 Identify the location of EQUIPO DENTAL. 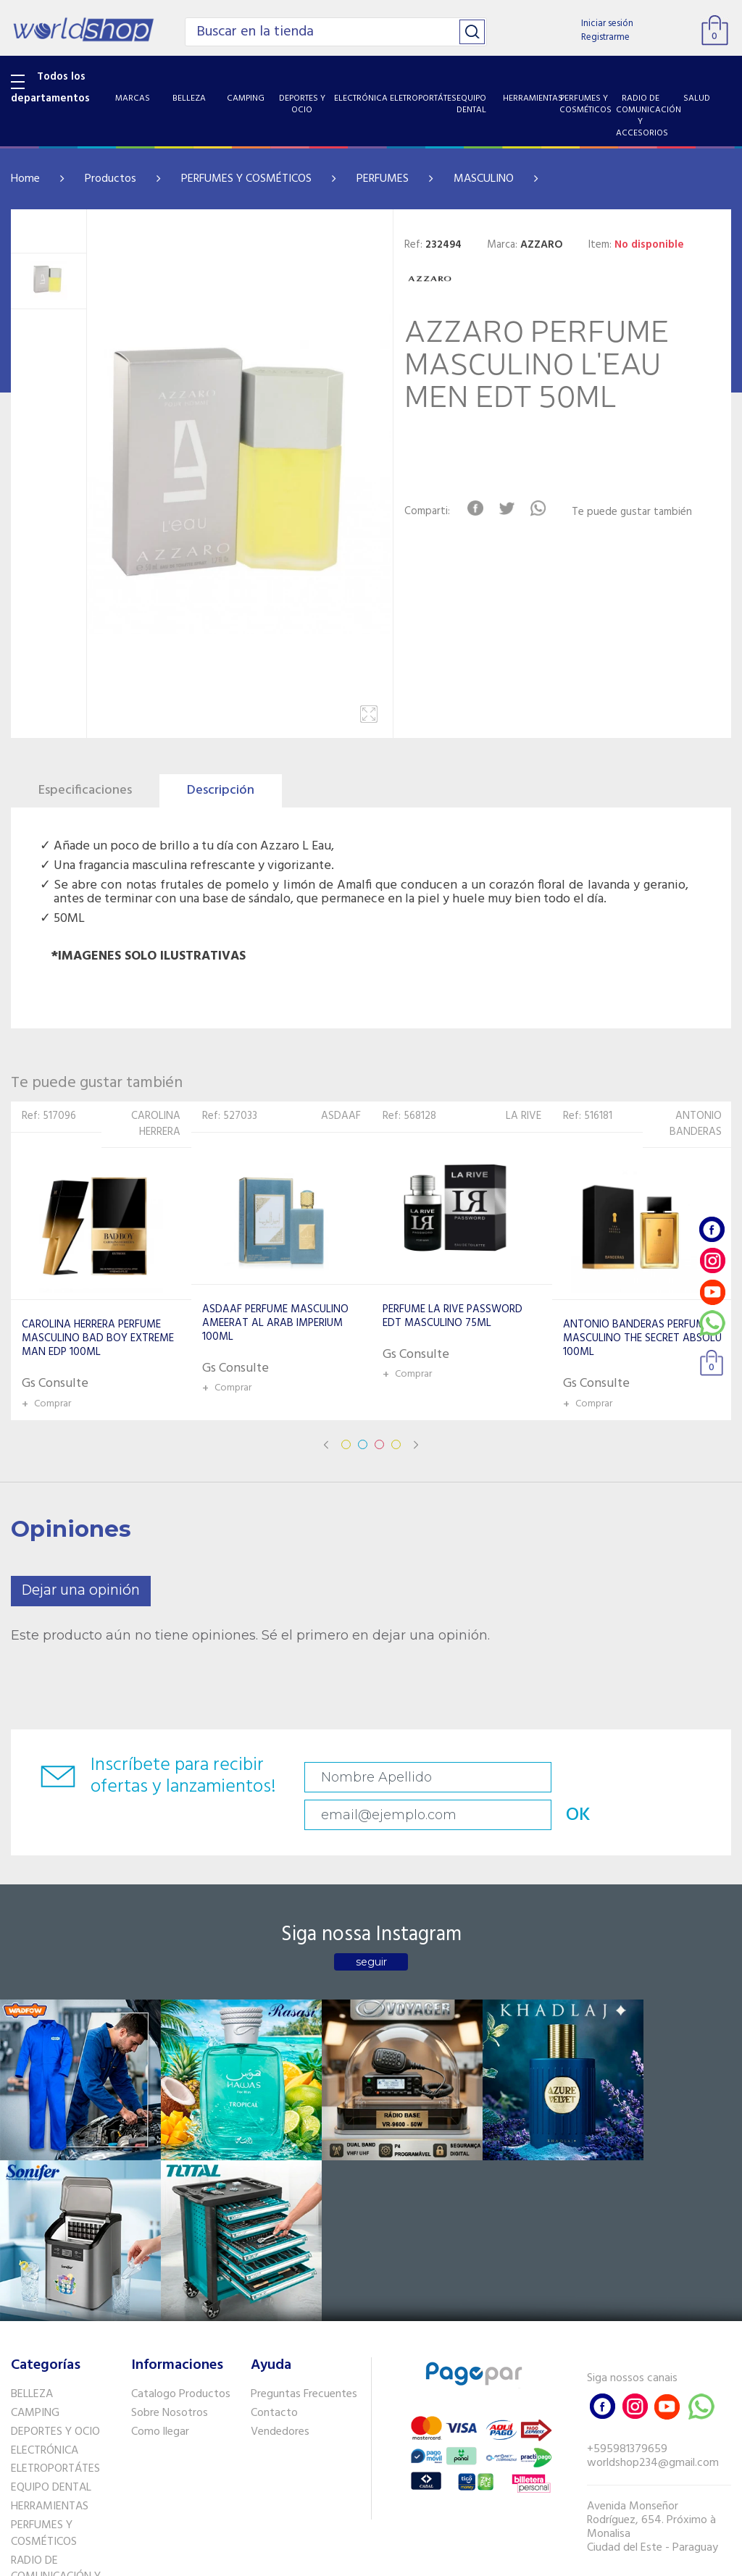
(51, 2258).